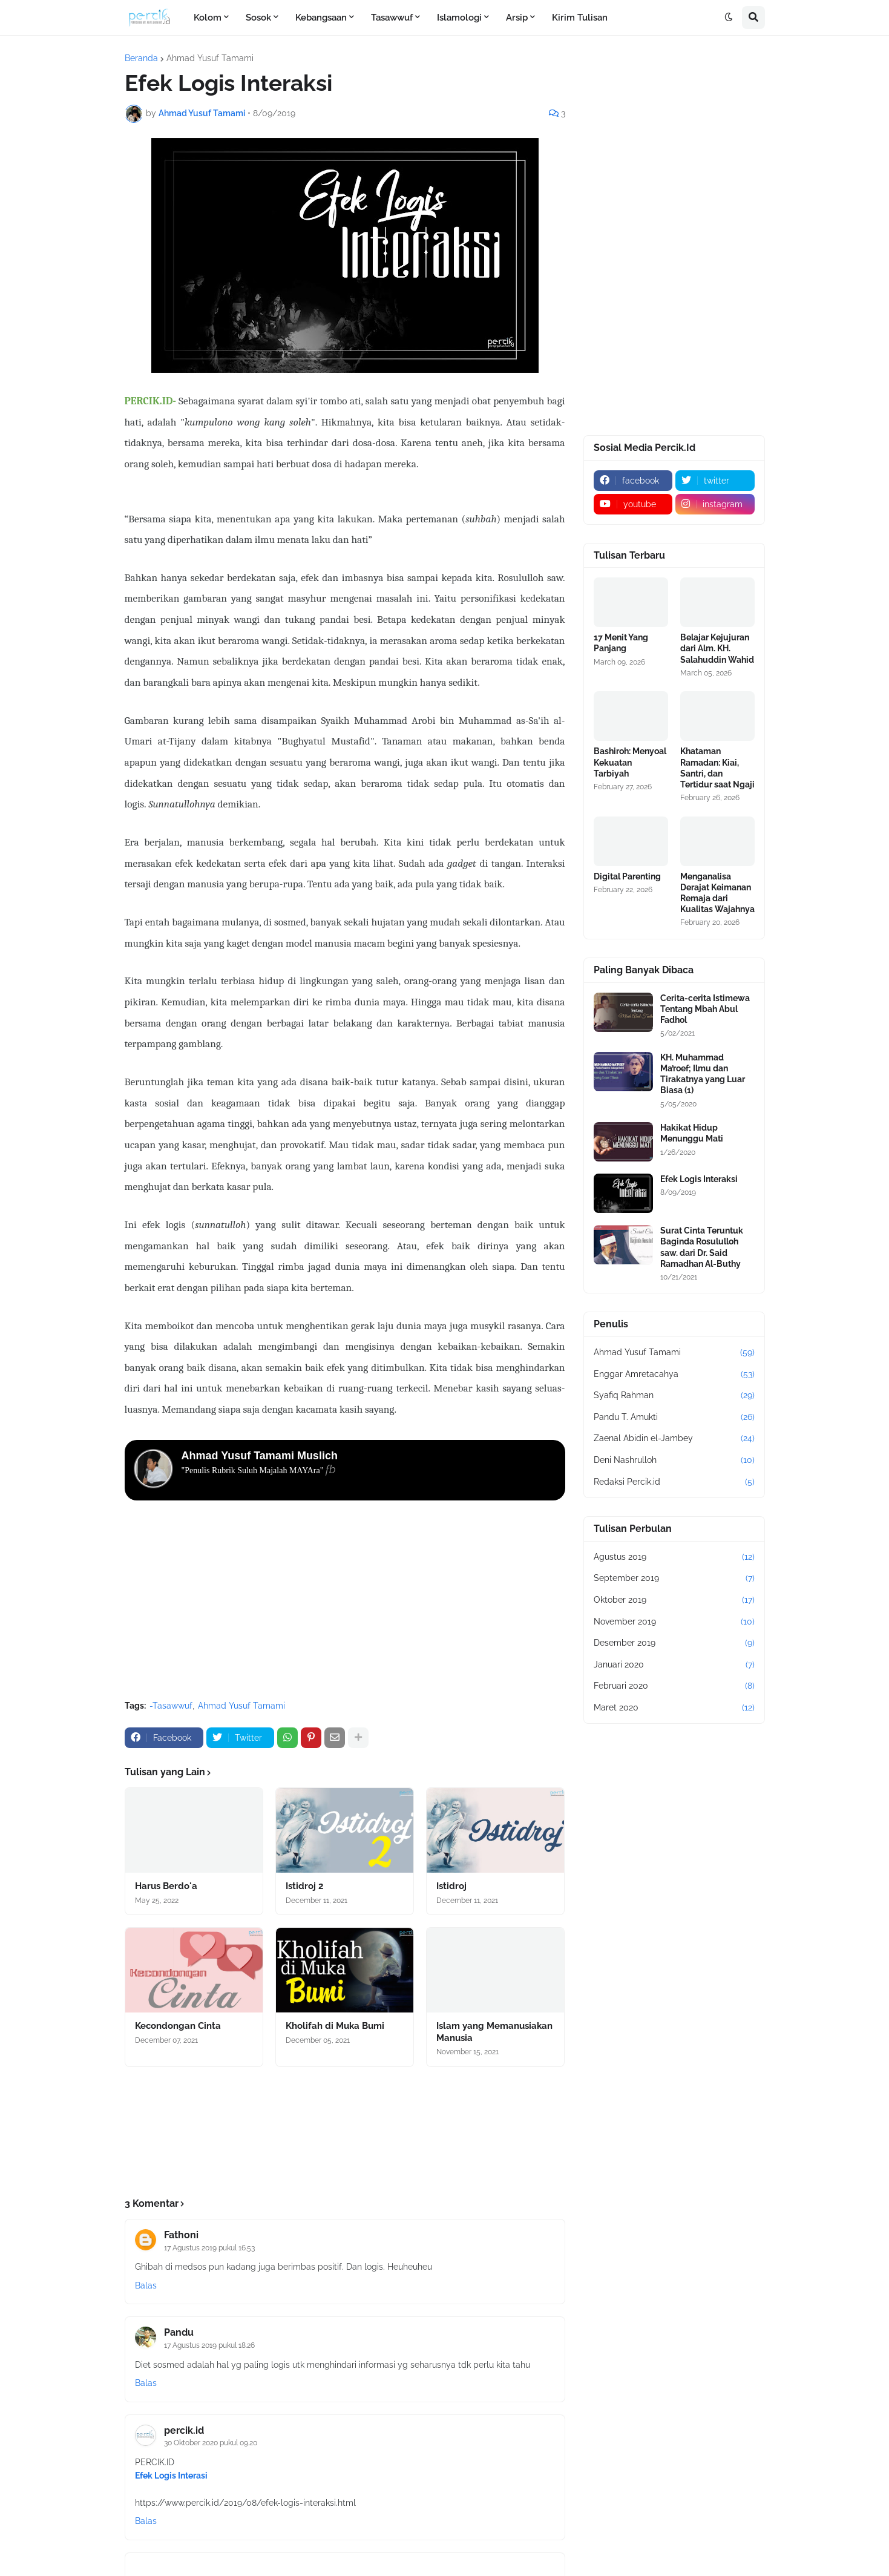 The height and width of the screenshot is (2576, 889). What do you see at coordinates (705, 1009) in the screenshot?
I see `Cerita-cerita Istimewa Tentang Mbah Abul Fadhol` at bounding box center [705, 1009].